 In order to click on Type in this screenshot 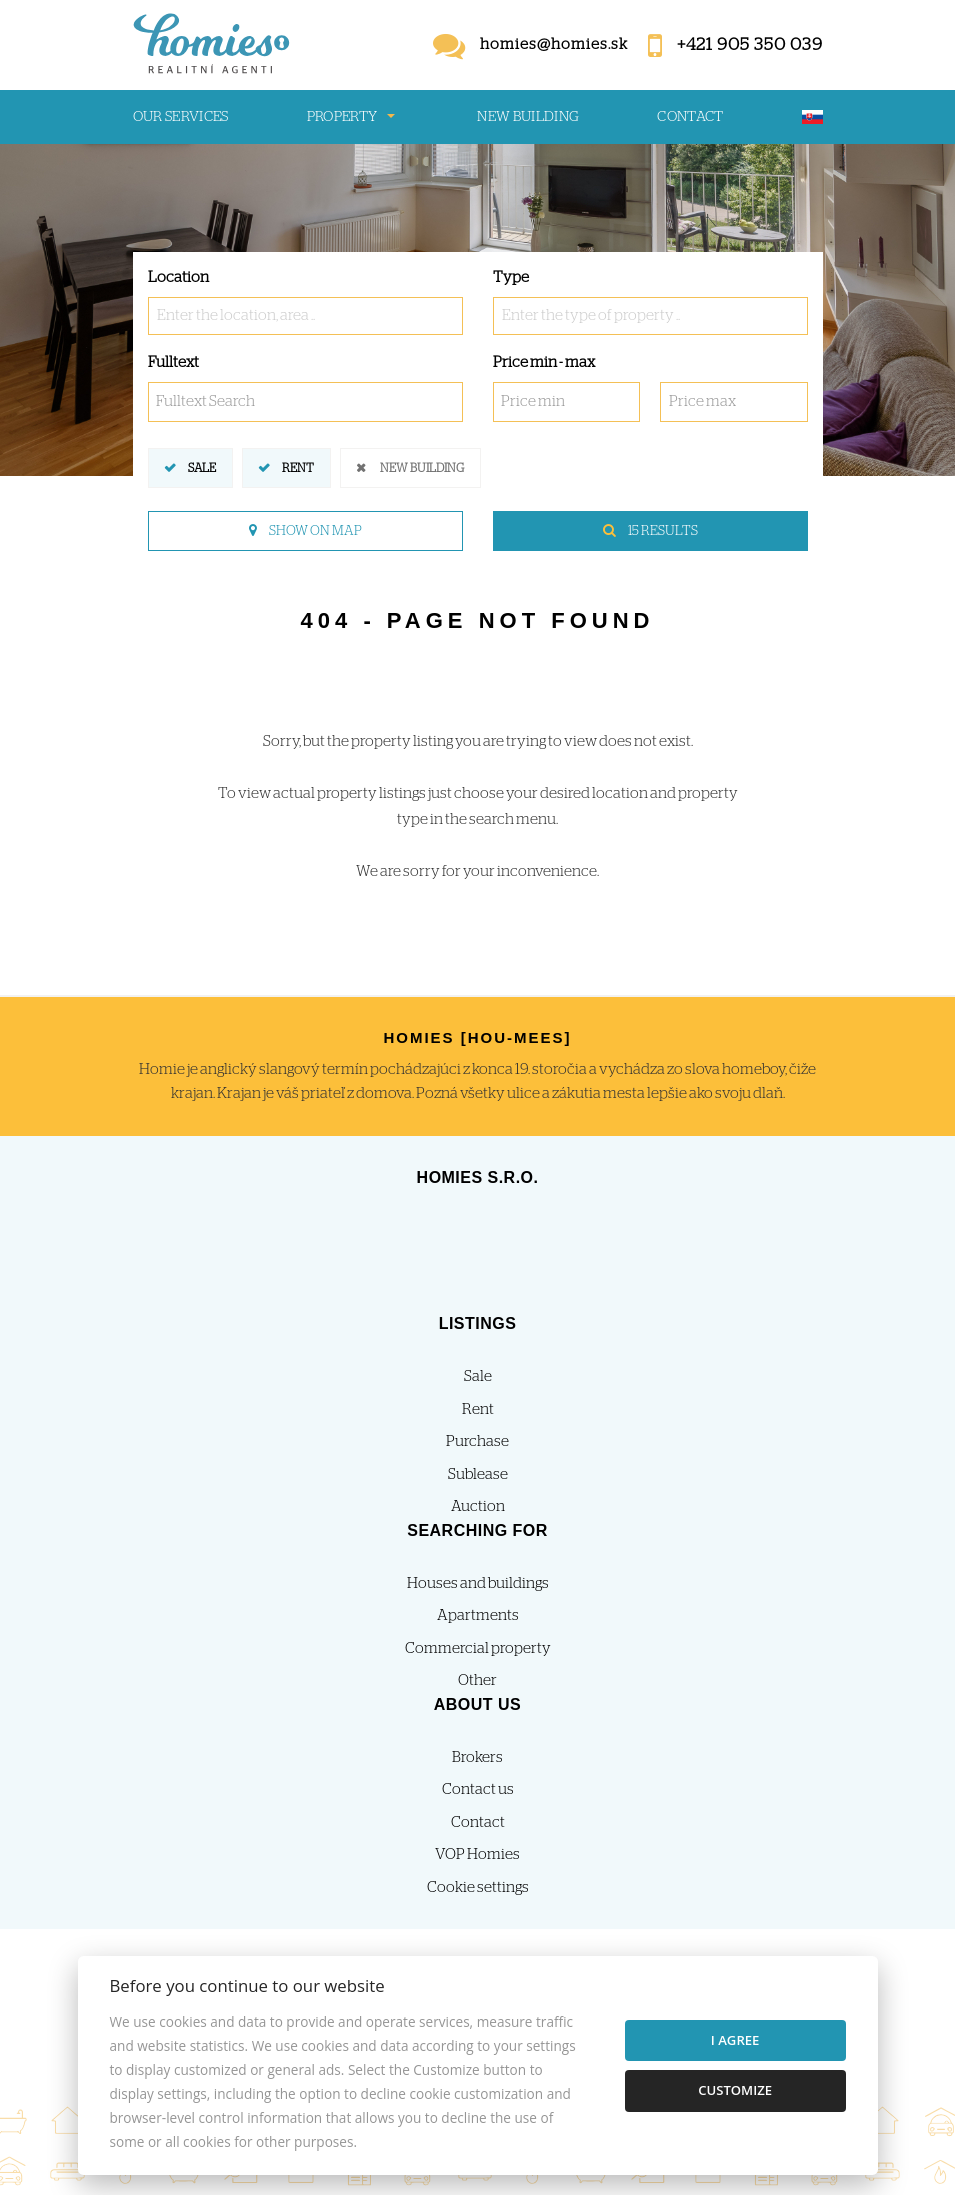, I will do `click(511, 277)`.